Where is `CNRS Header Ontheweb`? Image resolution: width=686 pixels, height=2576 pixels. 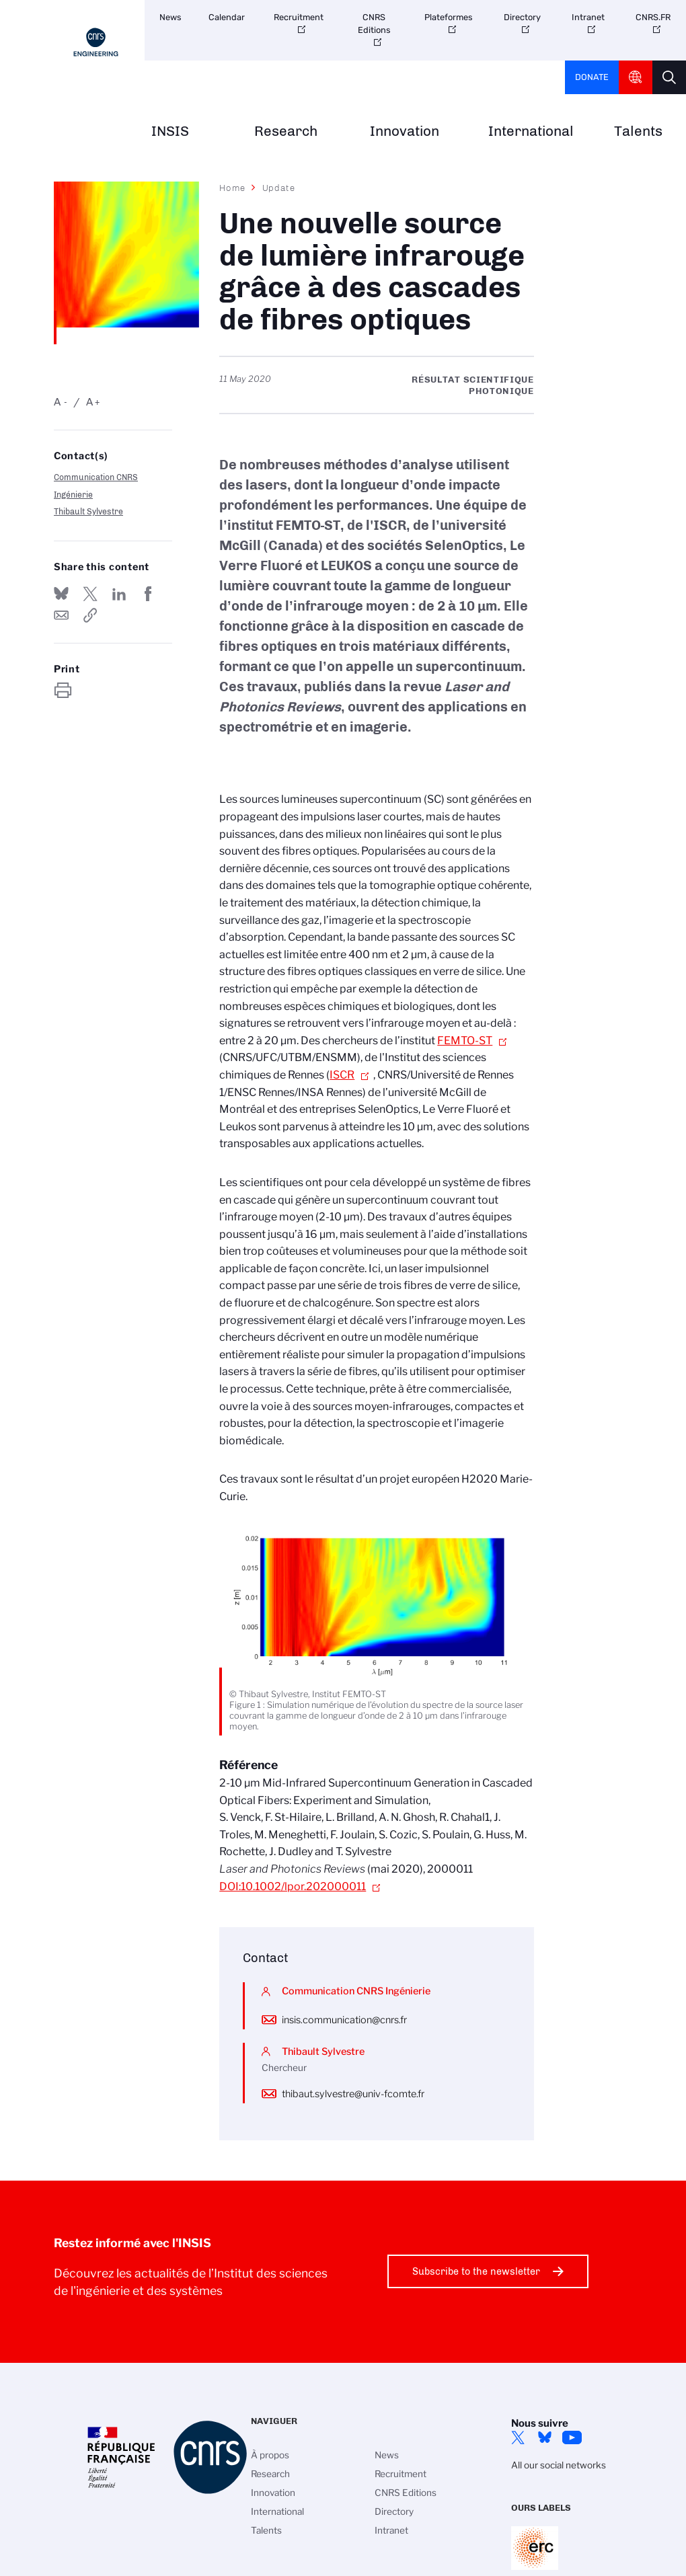 CNRS Header Ontheweb is located at coordinates (635, 77).